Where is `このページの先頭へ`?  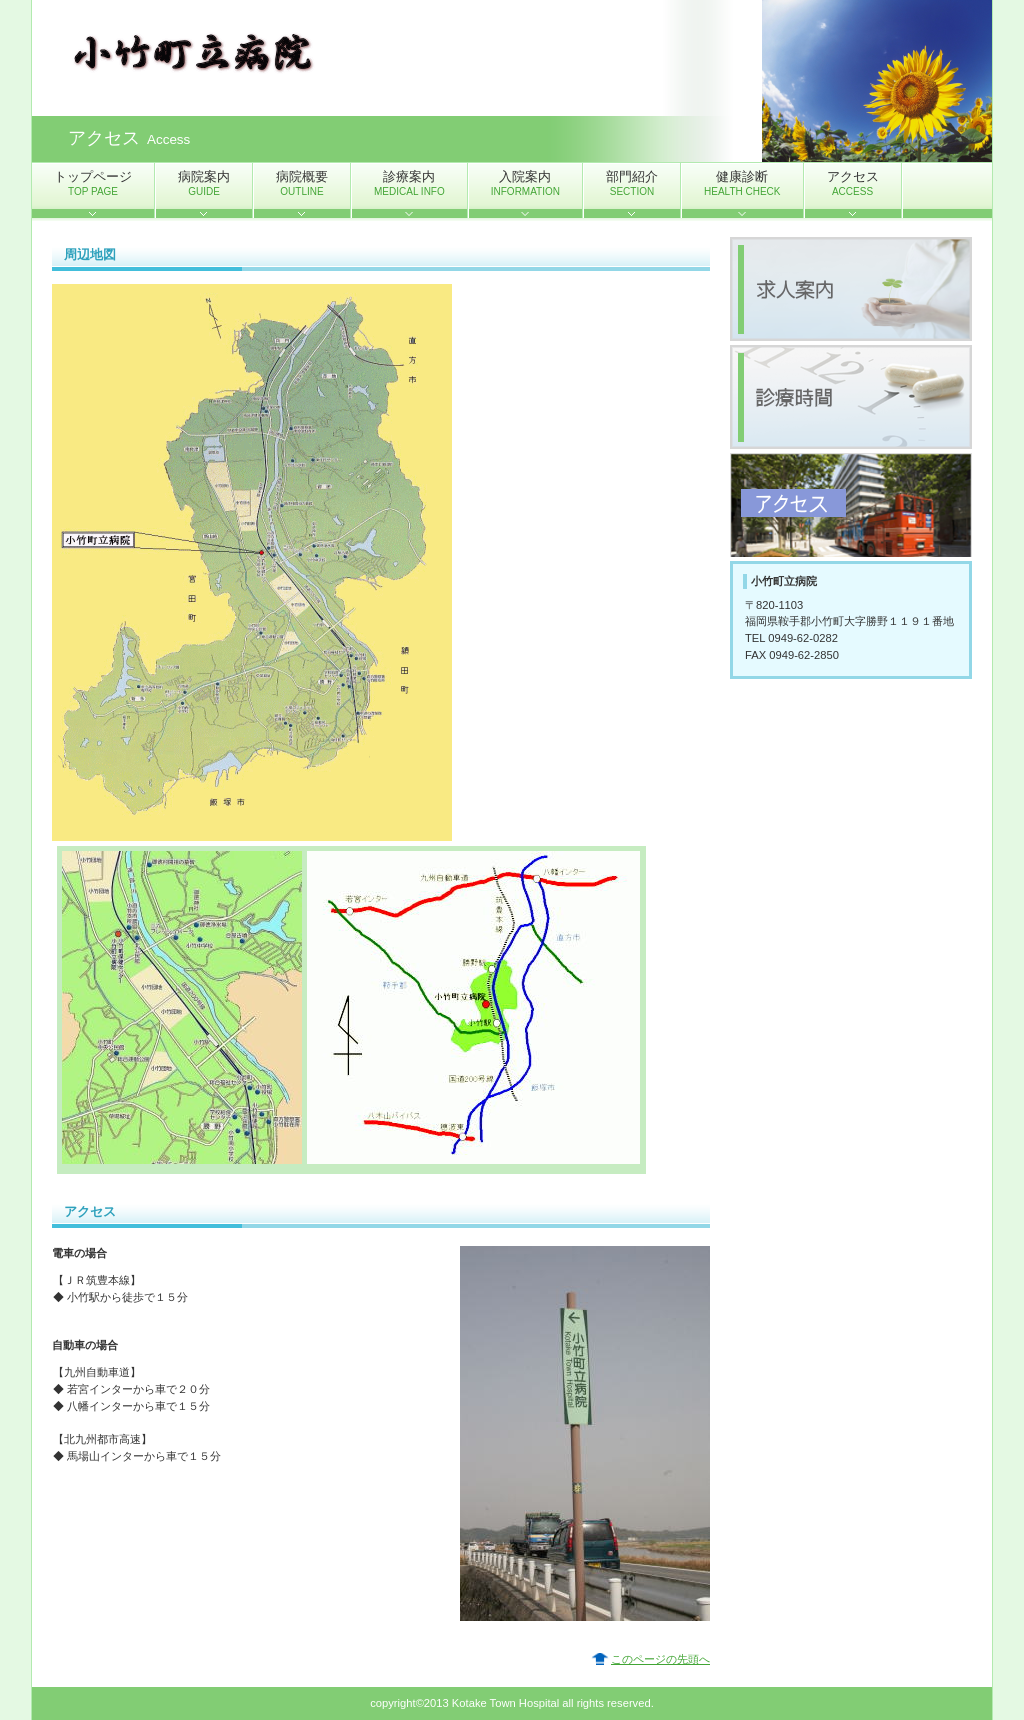 このページの先頭へ is located at coordinates (660, 1659).